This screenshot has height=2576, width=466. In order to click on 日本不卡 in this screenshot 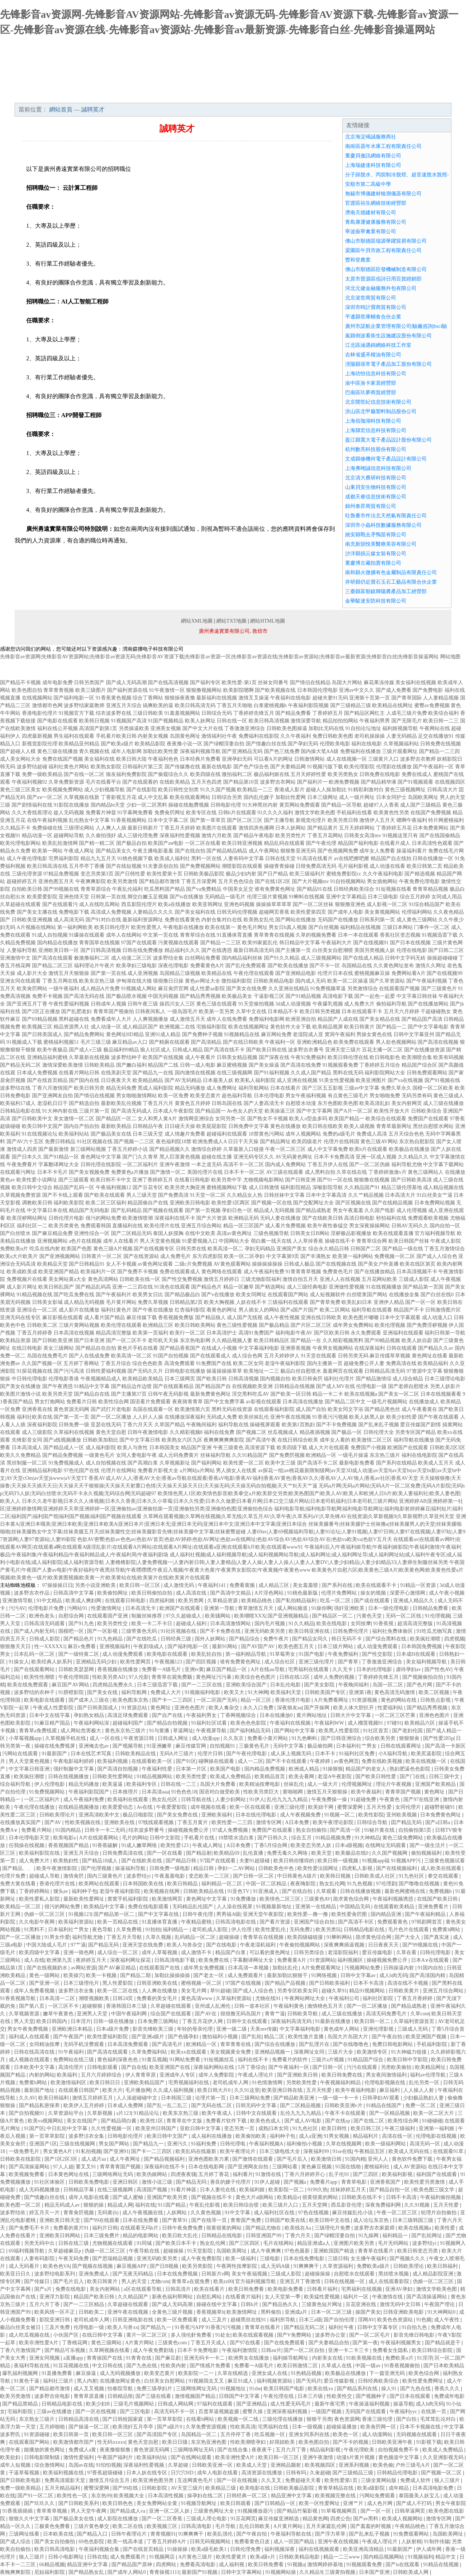, I will do `click(326, 1753)`.